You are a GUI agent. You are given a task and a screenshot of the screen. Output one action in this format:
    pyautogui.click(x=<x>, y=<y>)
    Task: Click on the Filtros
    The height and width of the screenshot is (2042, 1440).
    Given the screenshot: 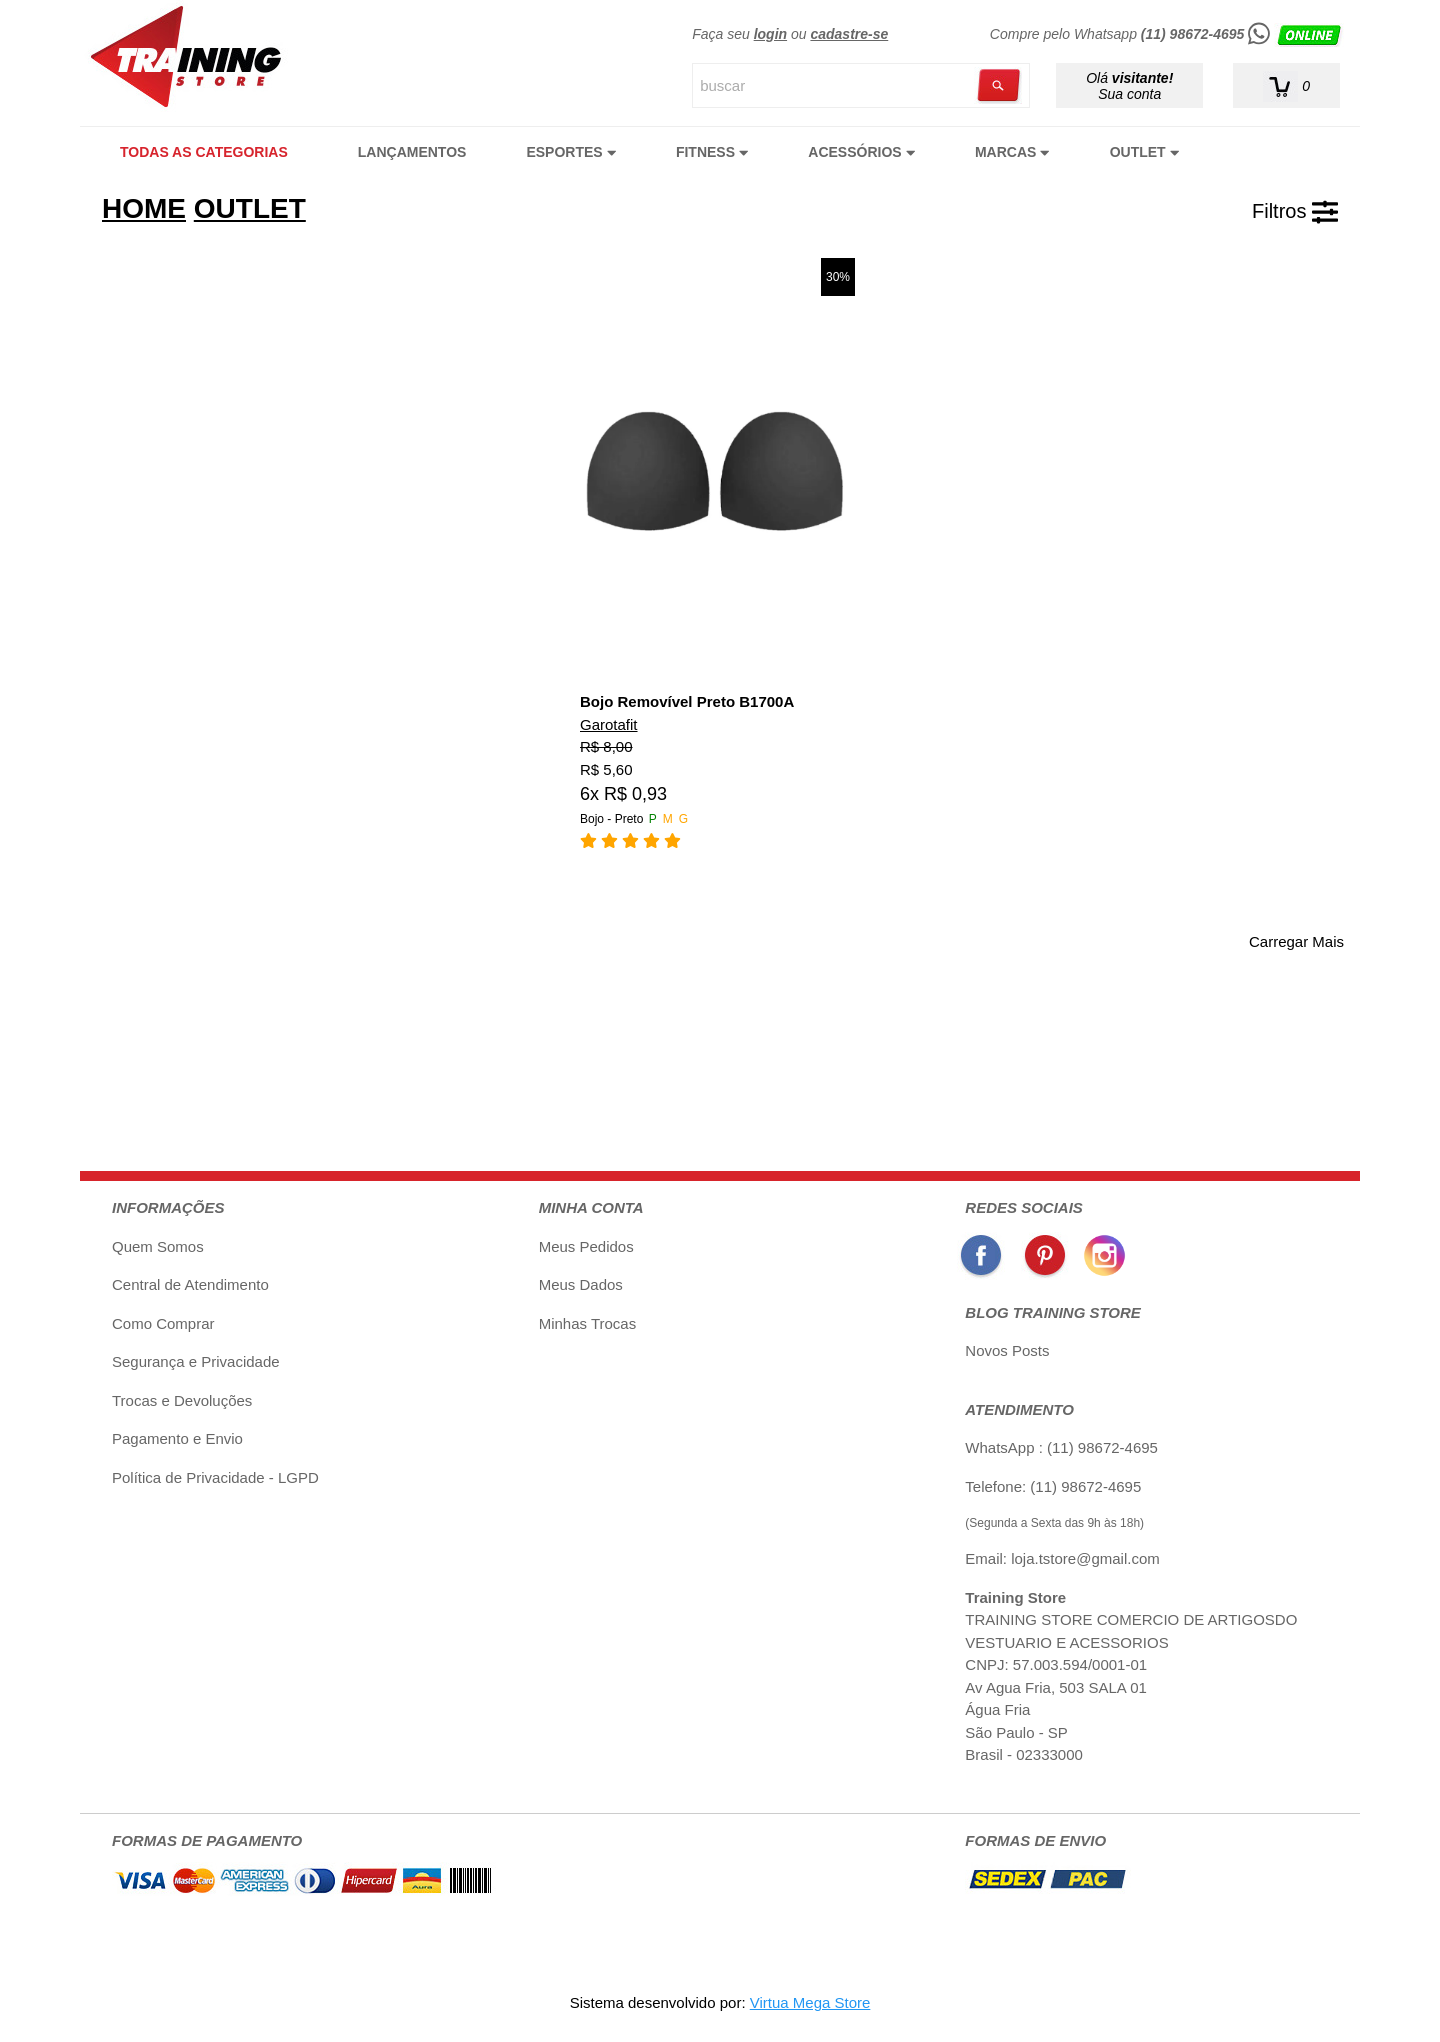 What is the action you would take?
    pyautogui.click(x=1295, y=211)
    